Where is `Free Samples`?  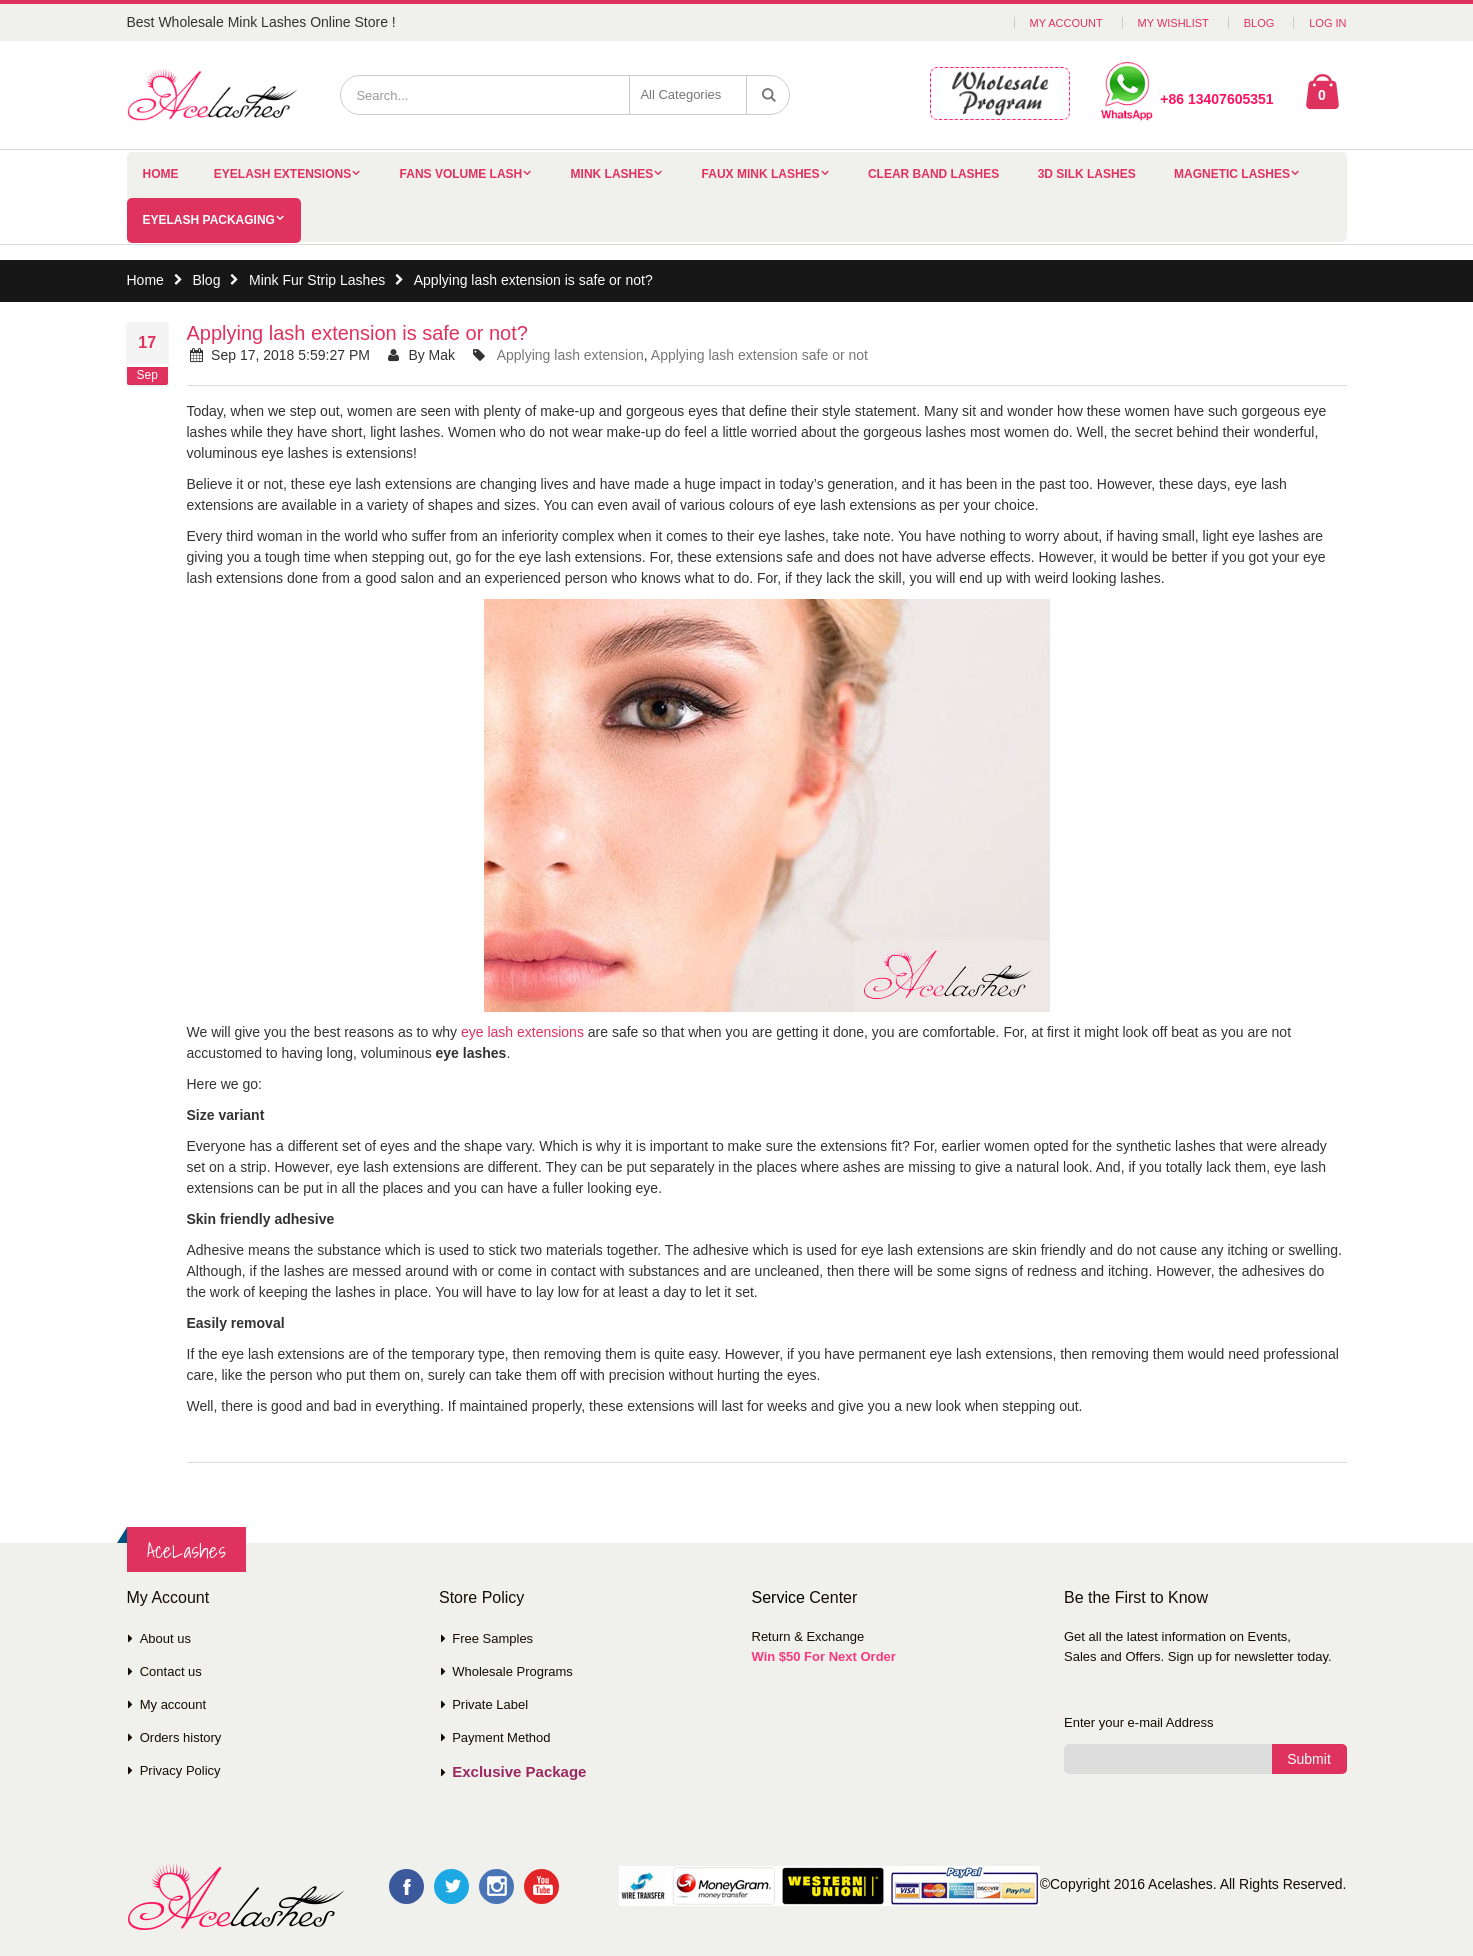 Free Samples is located at coordinates (492, 1638).